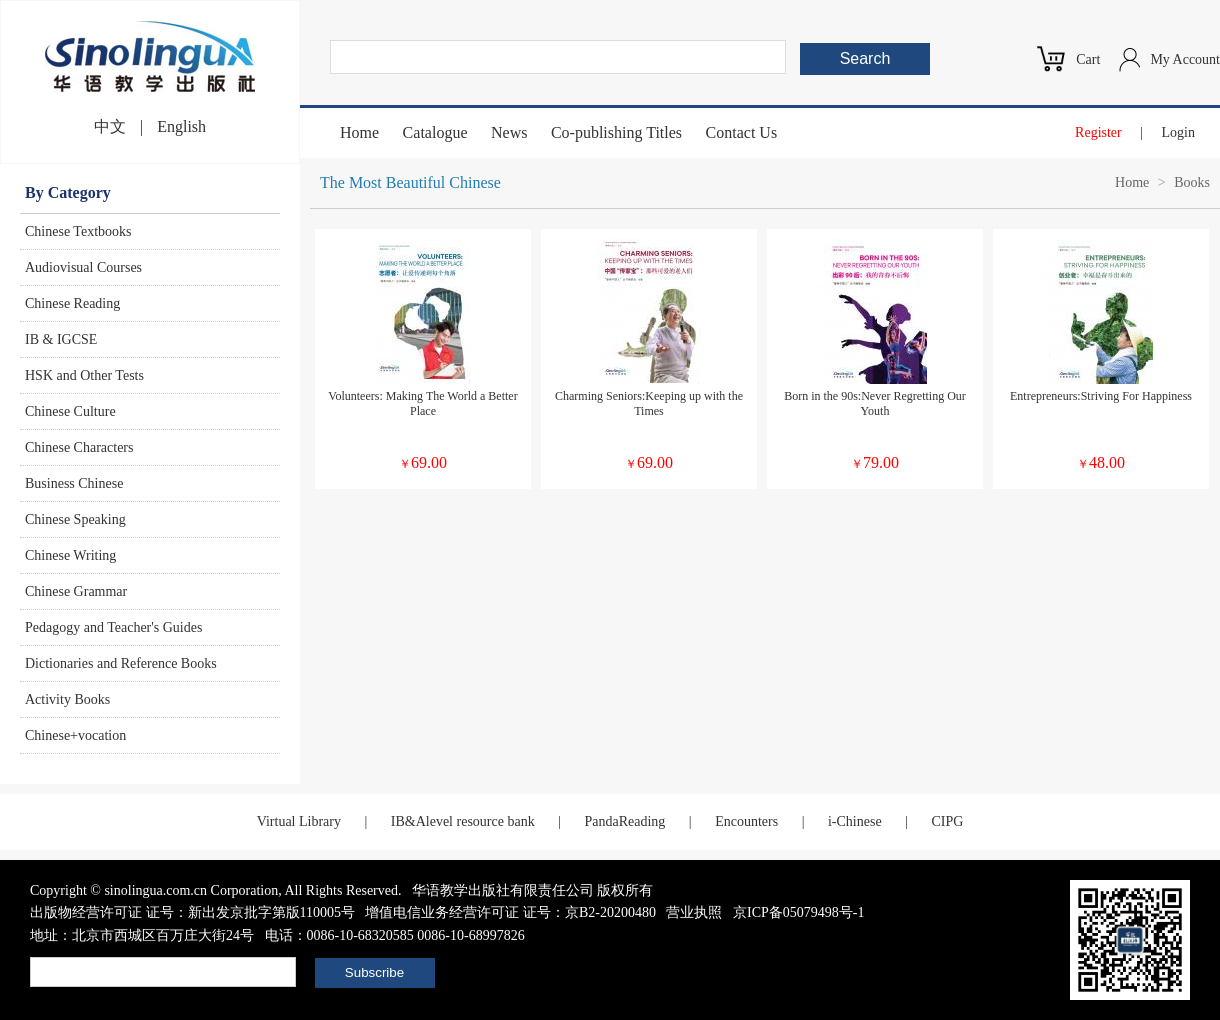 Image resolution: width=1220 pixels, height=1020 pixels. What do you see at coordinates (75, 735) in the screenshot?
I see `Chinese+vocation` at bounding box center [75, 735].